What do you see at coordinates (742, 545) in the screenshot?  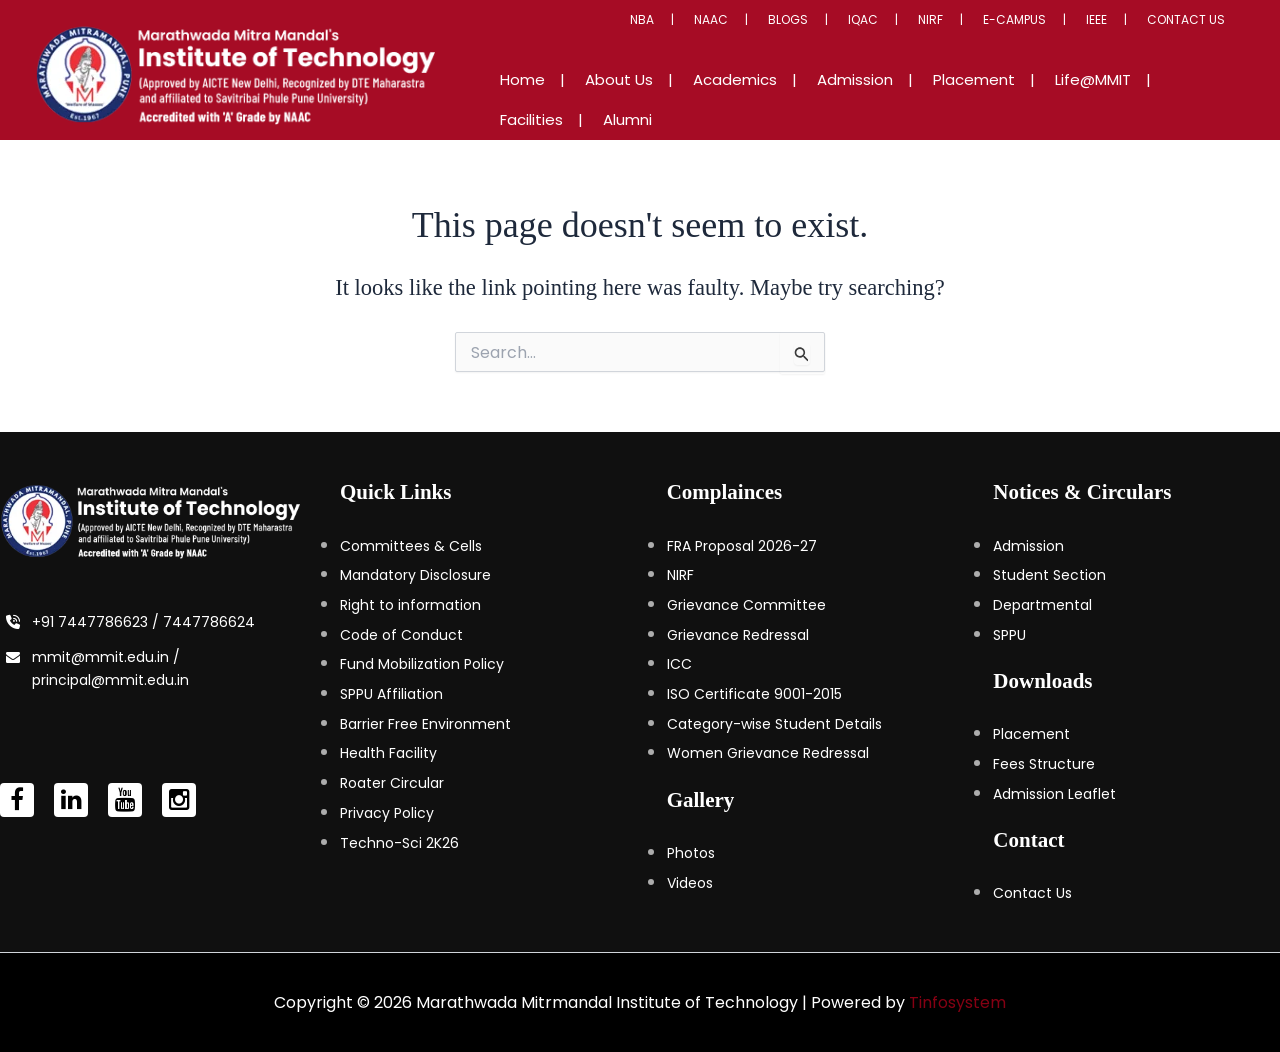 I see `FRA Proposal 2026-27` at bounding box center [742, 545].